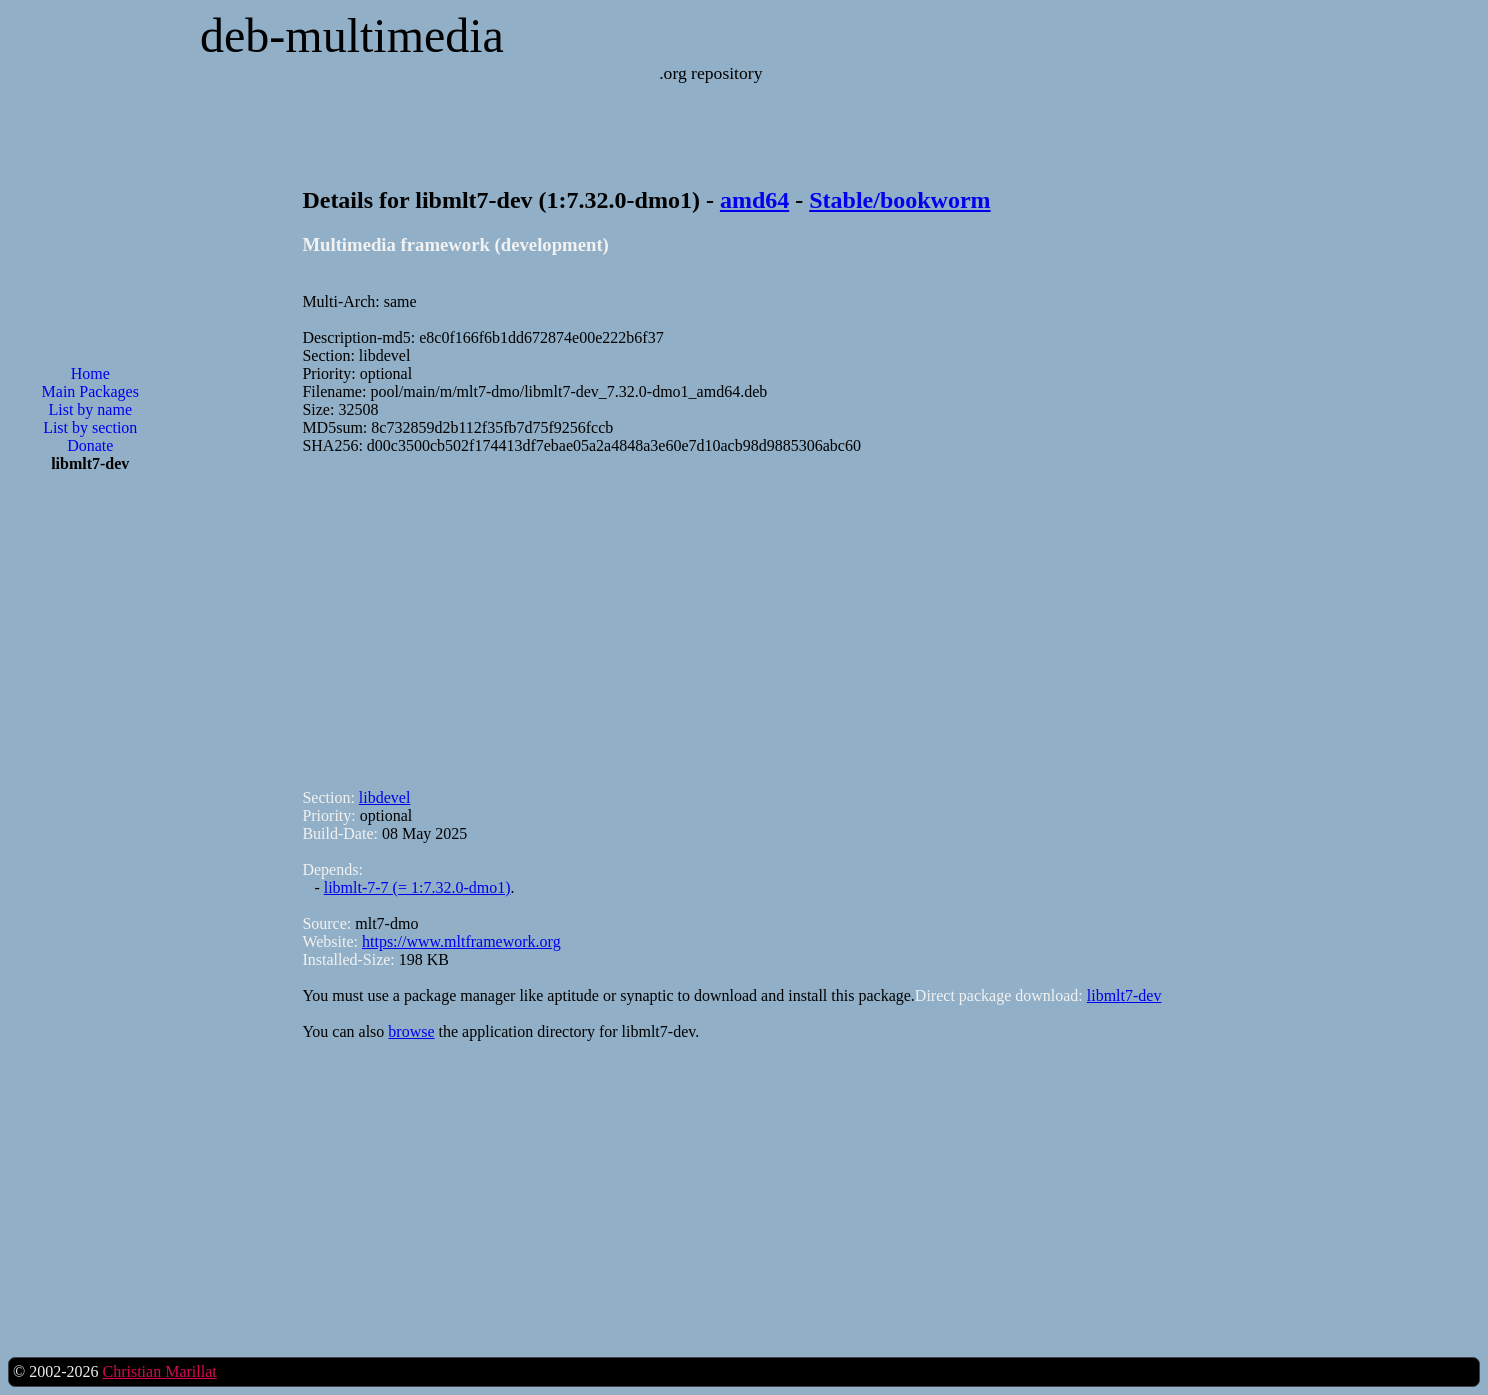 This screenshot has height=1395, width=1488. I want to click on amd64, so click(754, 200).